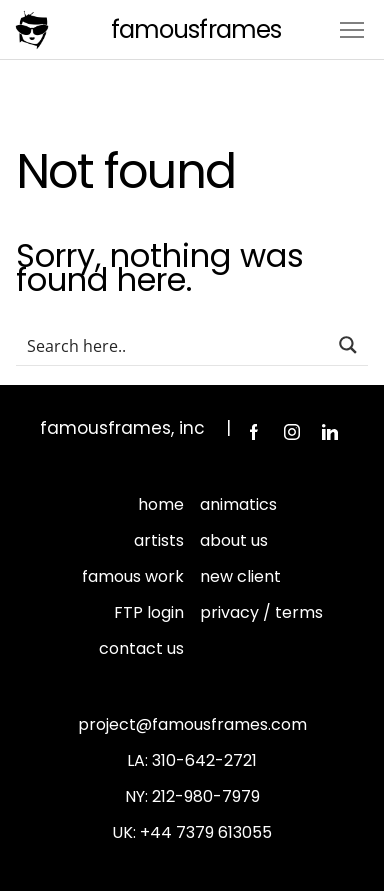 This screenshot has height=891, width=384. Describe the element at coordinates (238, 504) in the screenshot. I see `animatics` at that location.